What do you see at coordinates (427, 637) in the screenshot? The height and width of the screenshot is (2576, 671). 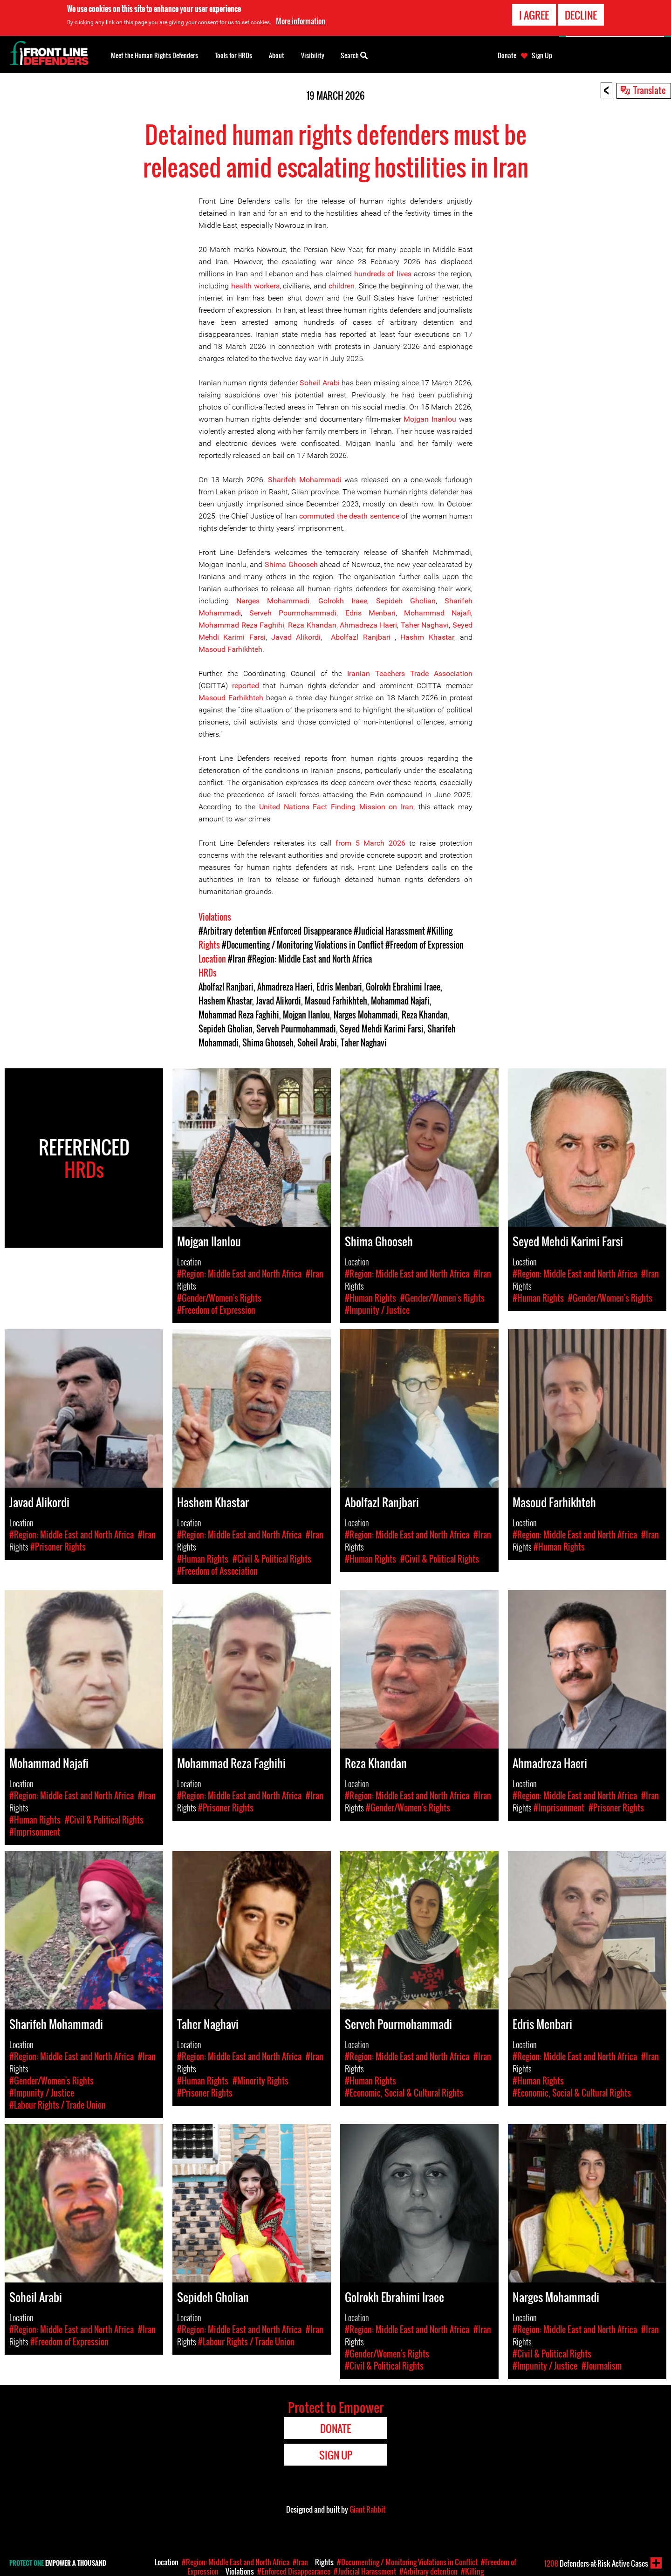 I see `Hashm Khastar` at bounding box center [427, 637].